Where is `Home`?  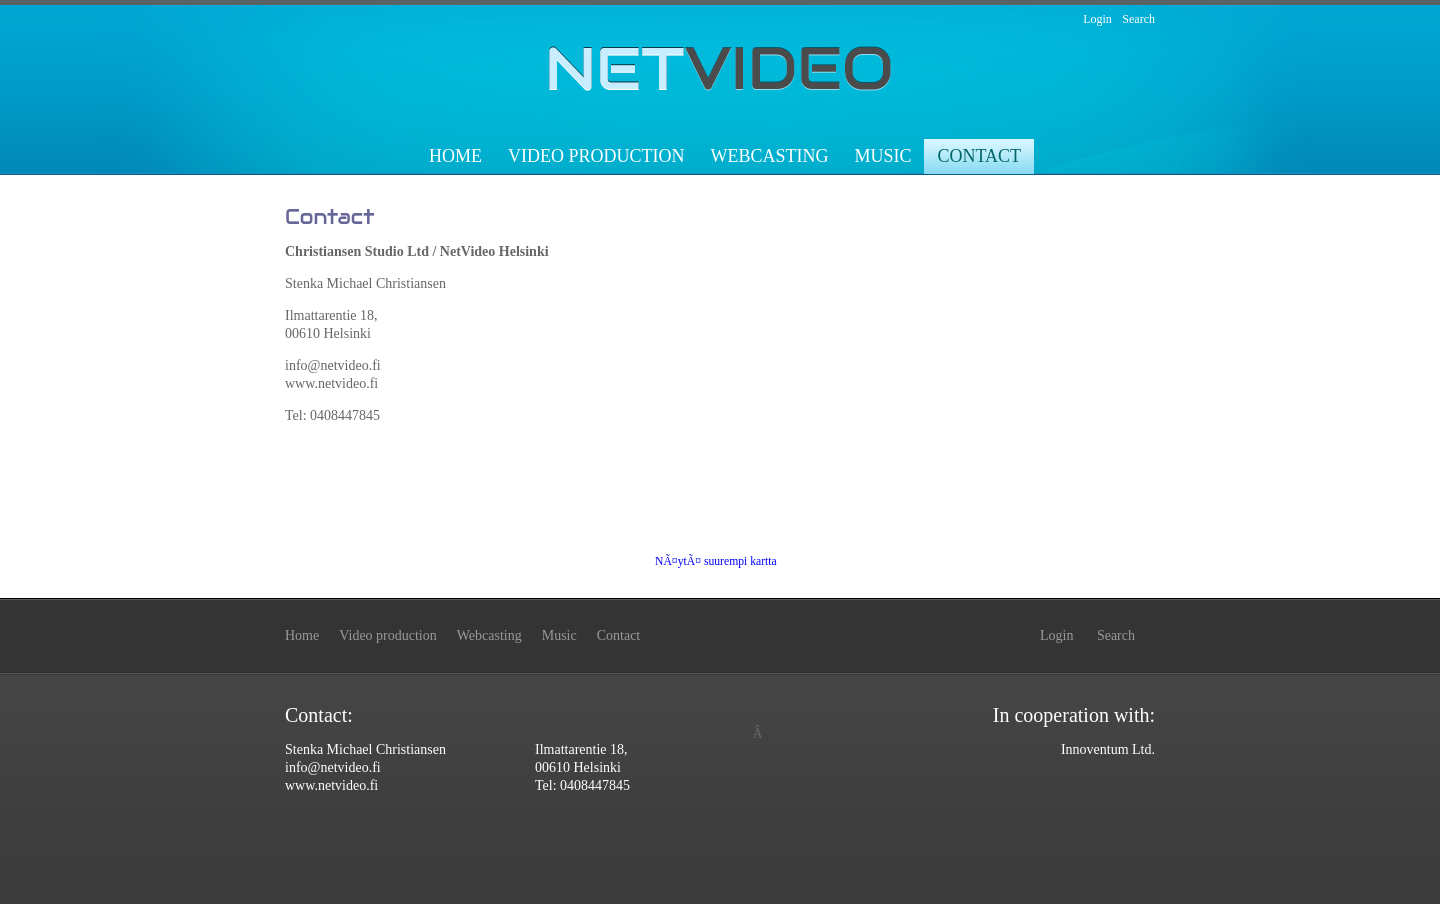
Home is located at coordinates (455, 156).